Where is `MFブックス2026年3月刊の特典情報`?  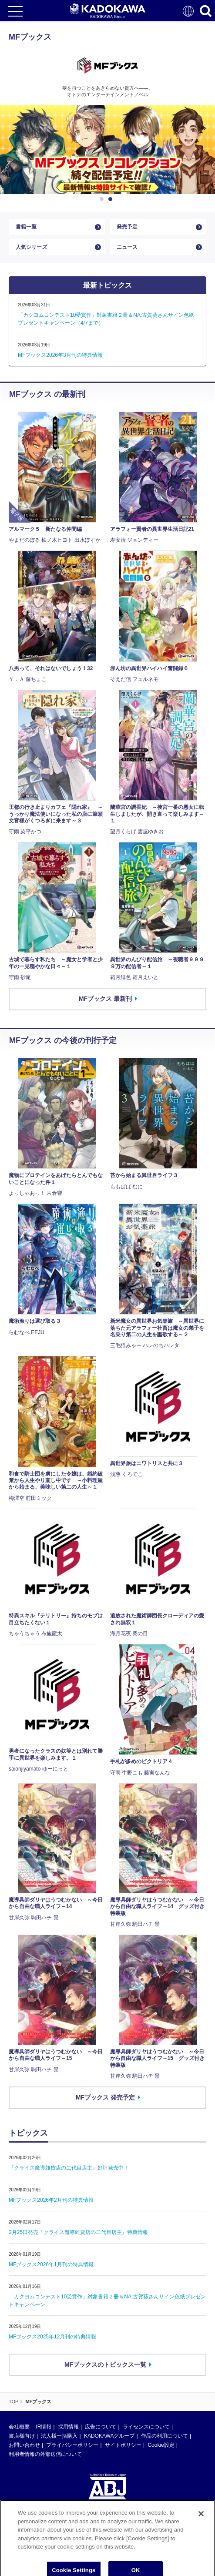 MFブックス2026年3月刊の特典情報 is located at coordinates (60, 355).